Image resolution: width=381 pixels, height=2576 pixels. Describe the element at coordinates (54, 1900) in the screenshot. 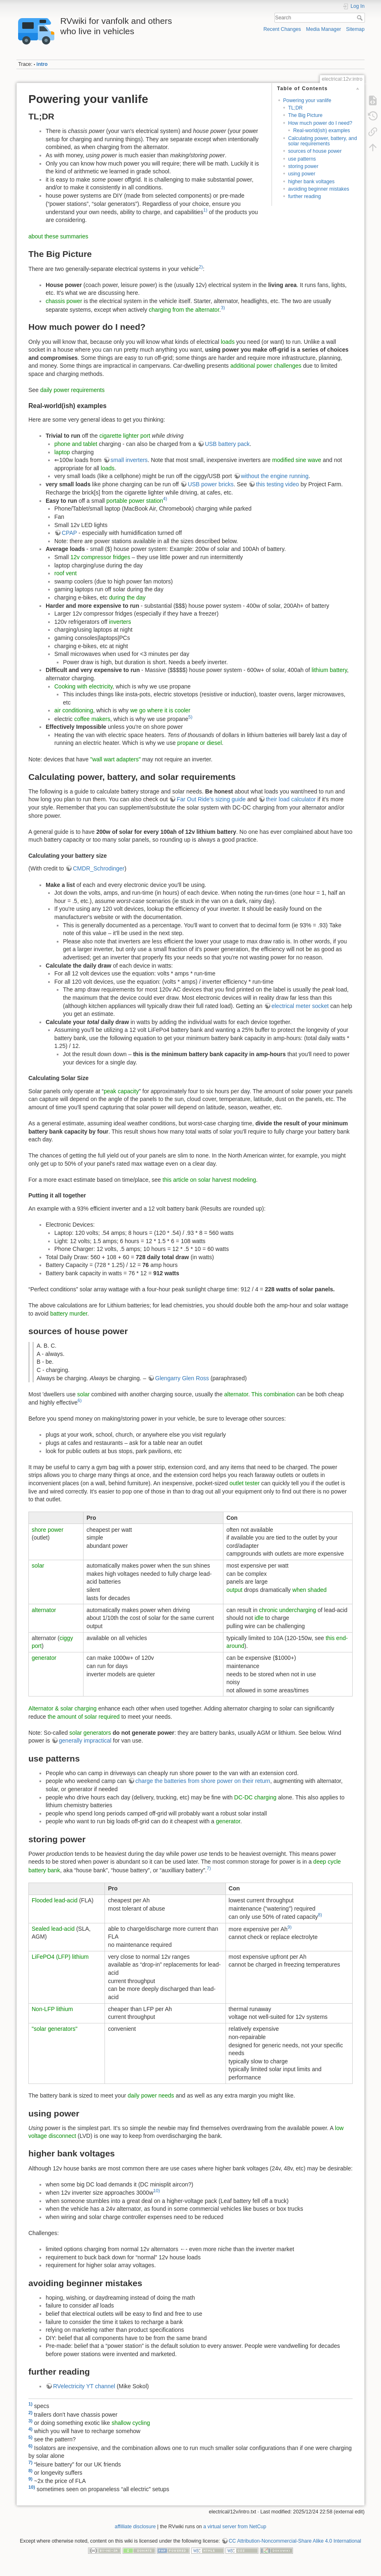

I see `Flooded lead-acid` at that location.